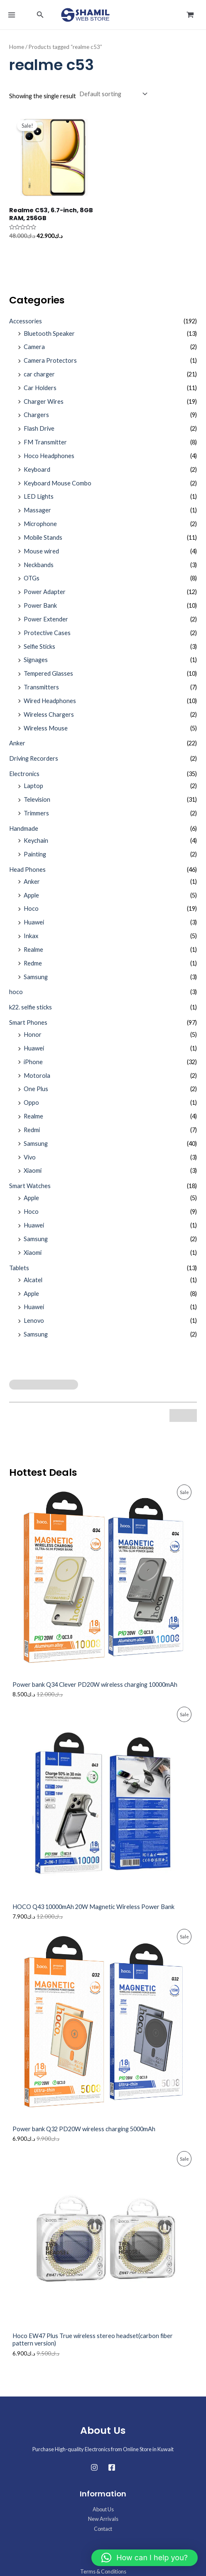 The height and width of the screenshot is (2576, 206). Describe the element at coordinates (24, 773) in the screenshot. I see `Electronics` at that location.